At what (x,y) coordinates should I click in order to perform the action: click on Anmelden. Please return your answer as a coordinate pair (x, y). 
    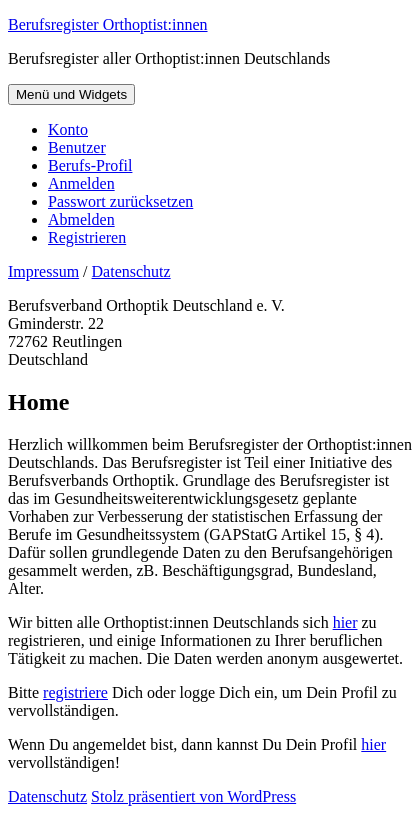
    Looking at the image, I should click on (81, 183).